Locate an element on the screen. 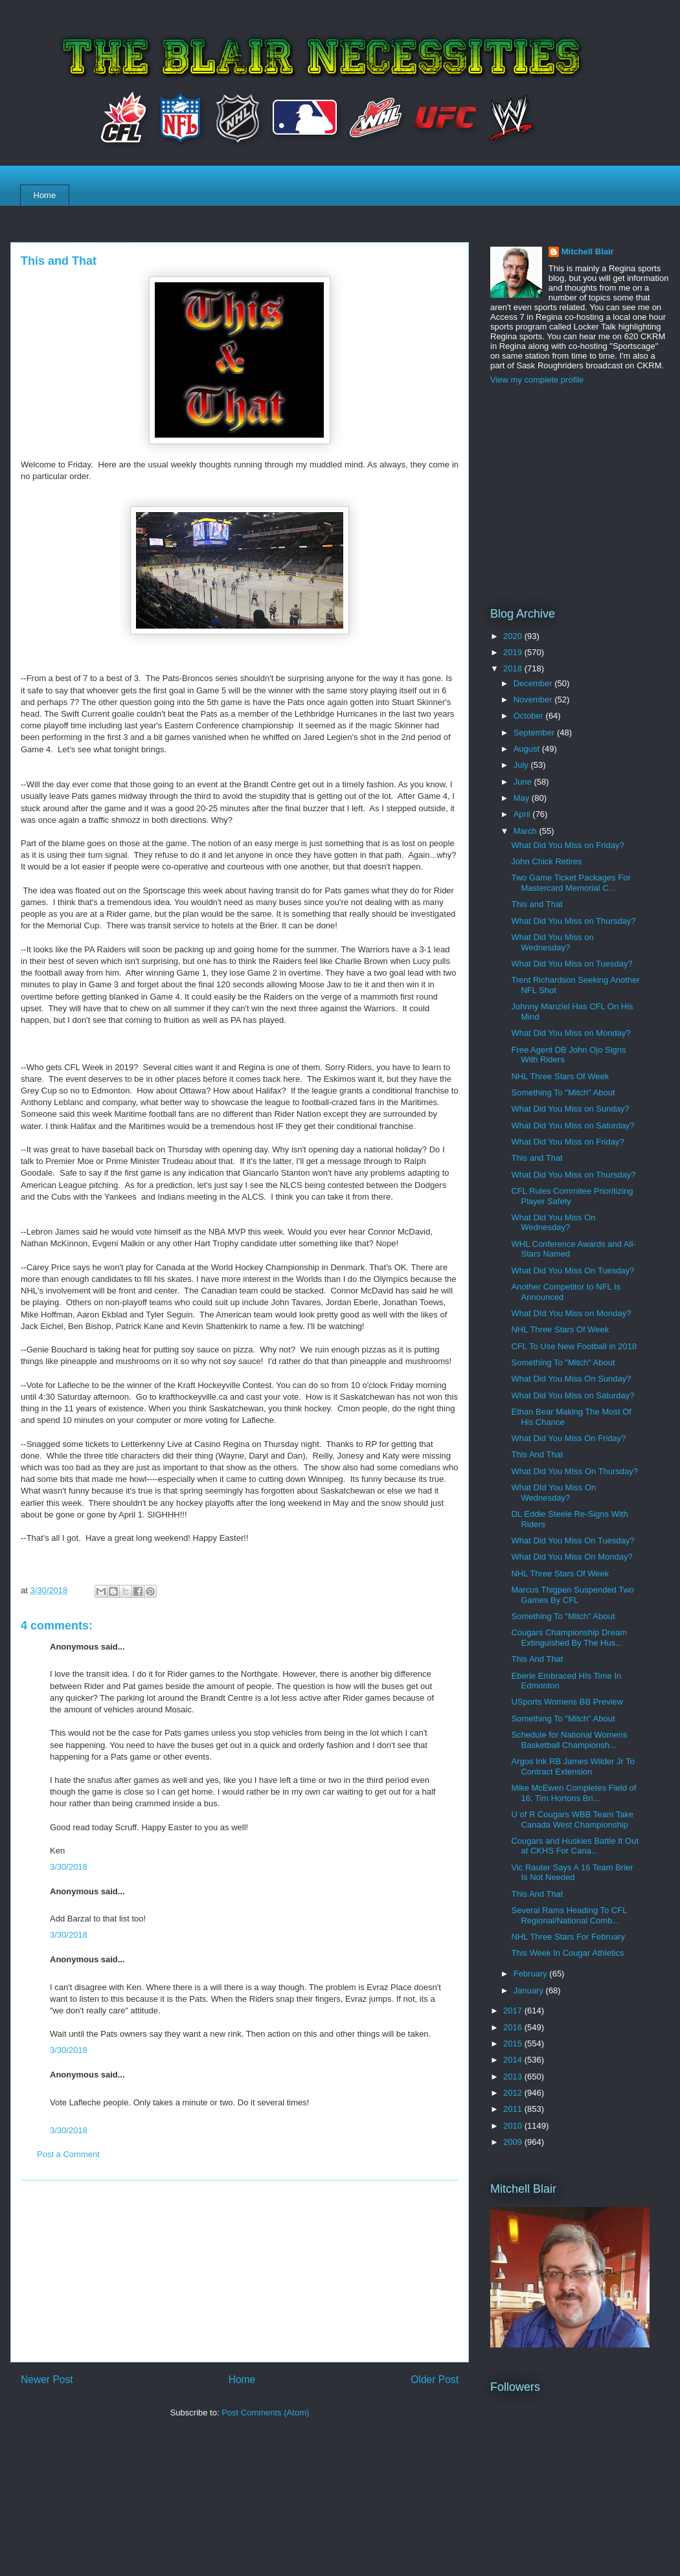  What Did You Miss on Saturday? is located at coordinates (572, 1125).